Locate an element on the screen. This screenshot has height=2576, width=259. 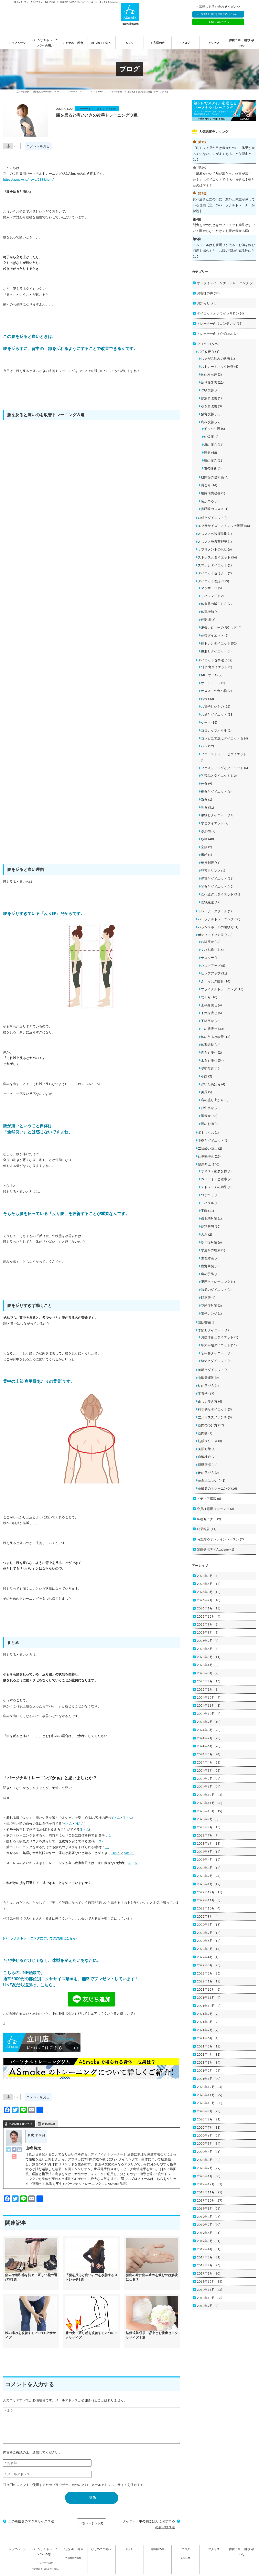
2023年3月 is located at coordinates (205, 1872).